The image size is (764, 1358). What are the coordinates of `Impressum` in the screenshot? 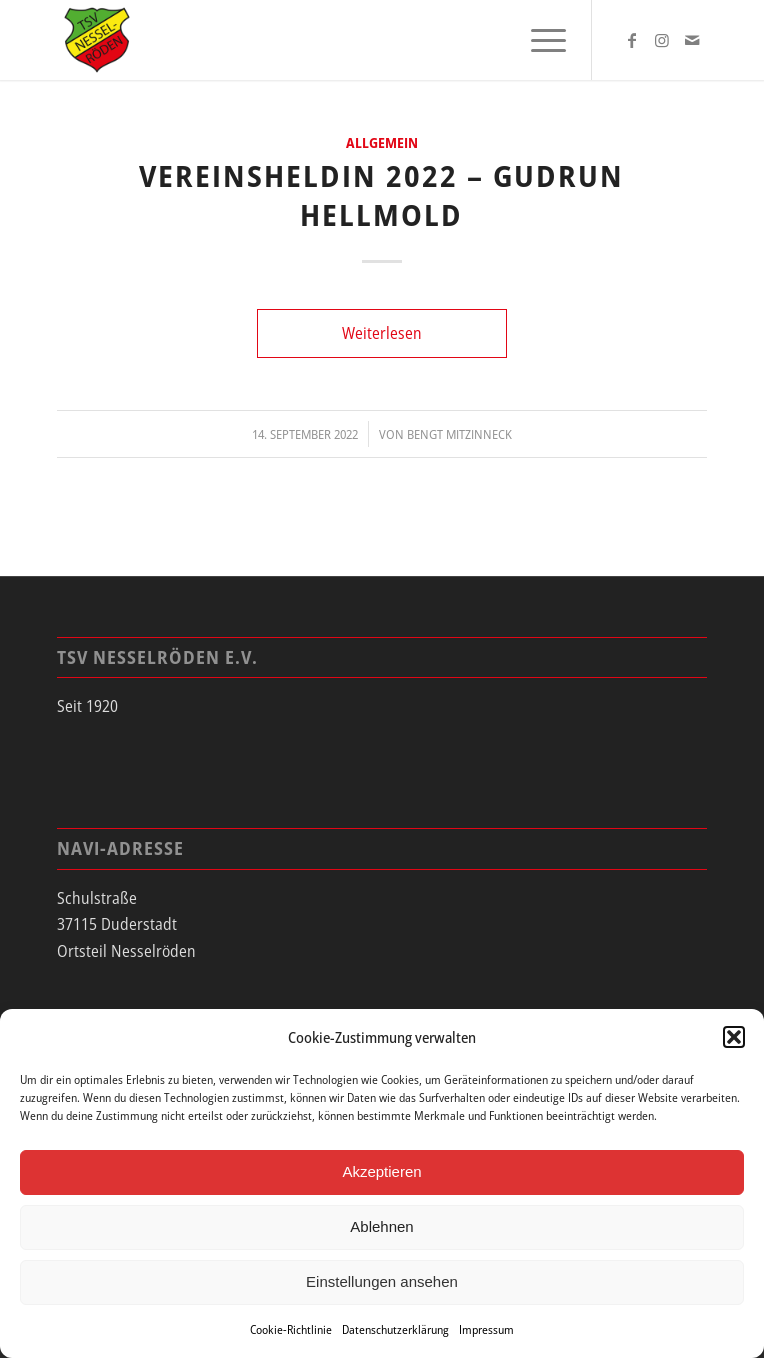 It's located at (486, 1329).